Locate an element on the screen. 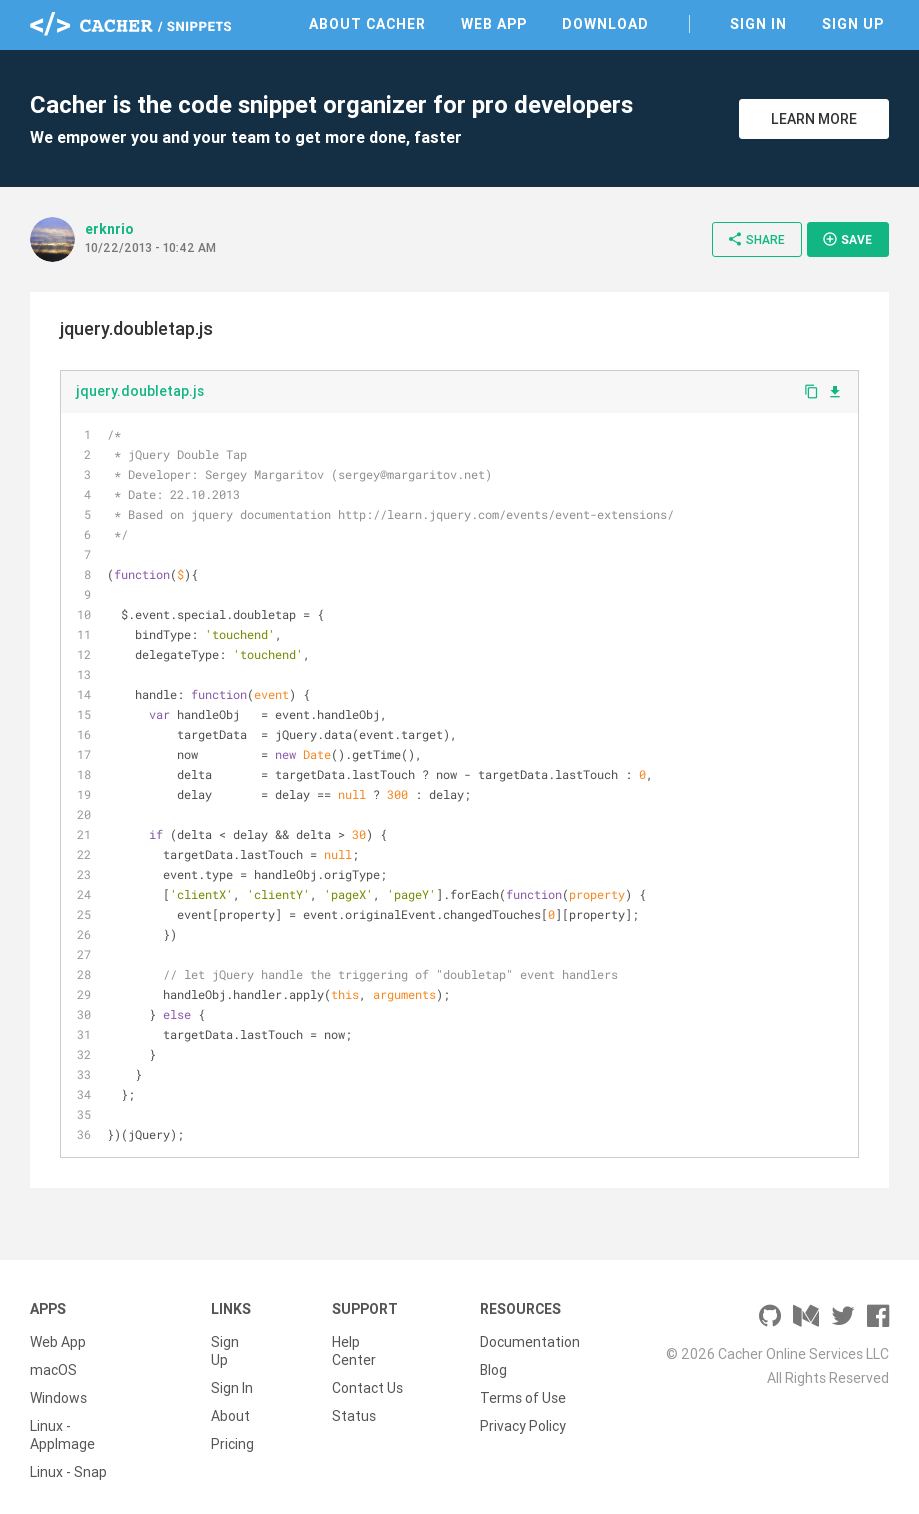 The height and width of the screenshot is (1514, 919). Help Center is located at coordinates (354, 1351).